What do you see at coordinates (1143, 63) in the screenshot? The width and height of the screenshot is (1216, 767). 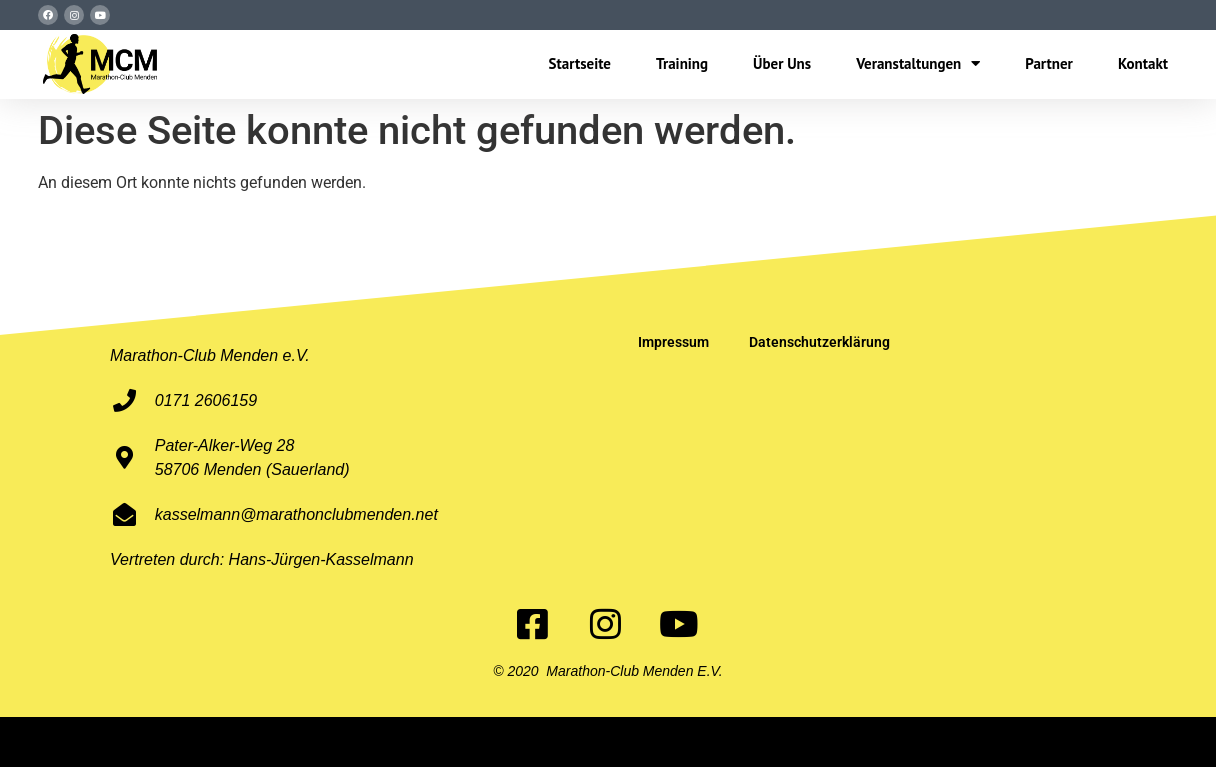 I see `Kontakt` at bounding box center [1143, 63].